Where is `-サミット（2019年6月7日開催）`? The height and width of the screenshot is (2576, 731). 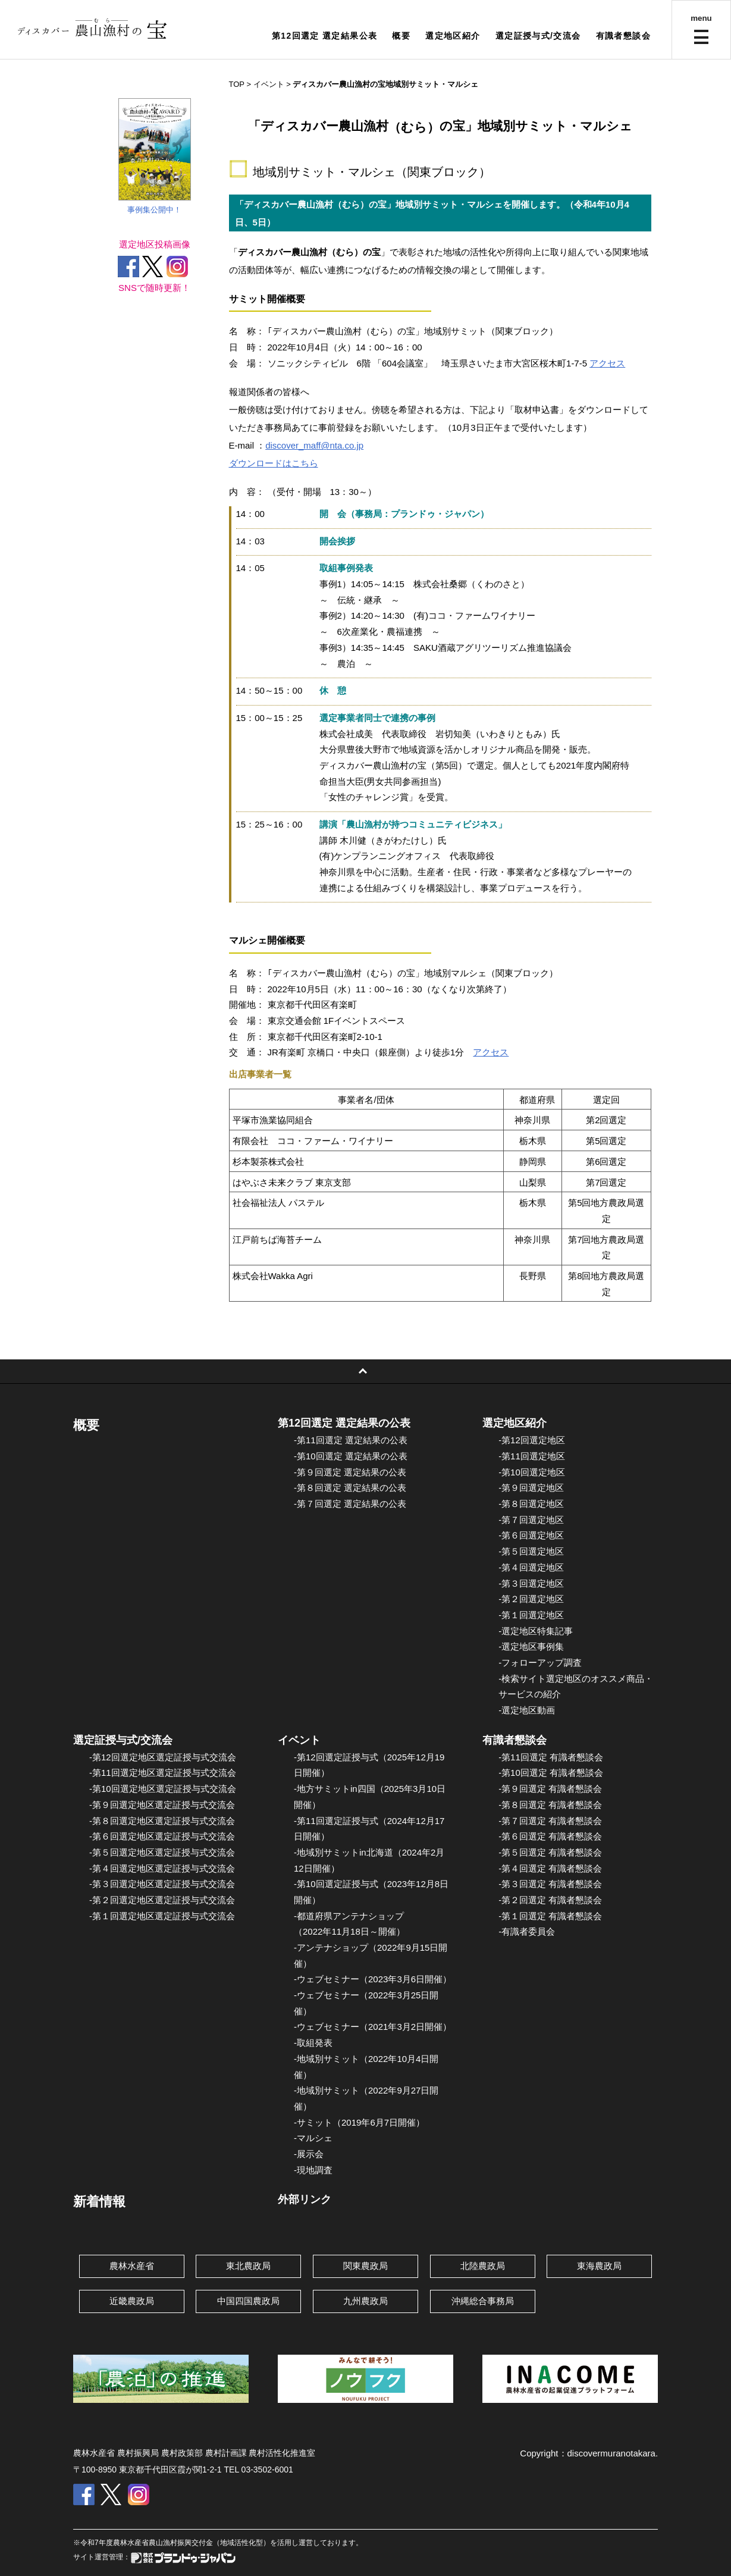 -サミット（2019年6月7日開催） is located at coordinates (359, 2122).